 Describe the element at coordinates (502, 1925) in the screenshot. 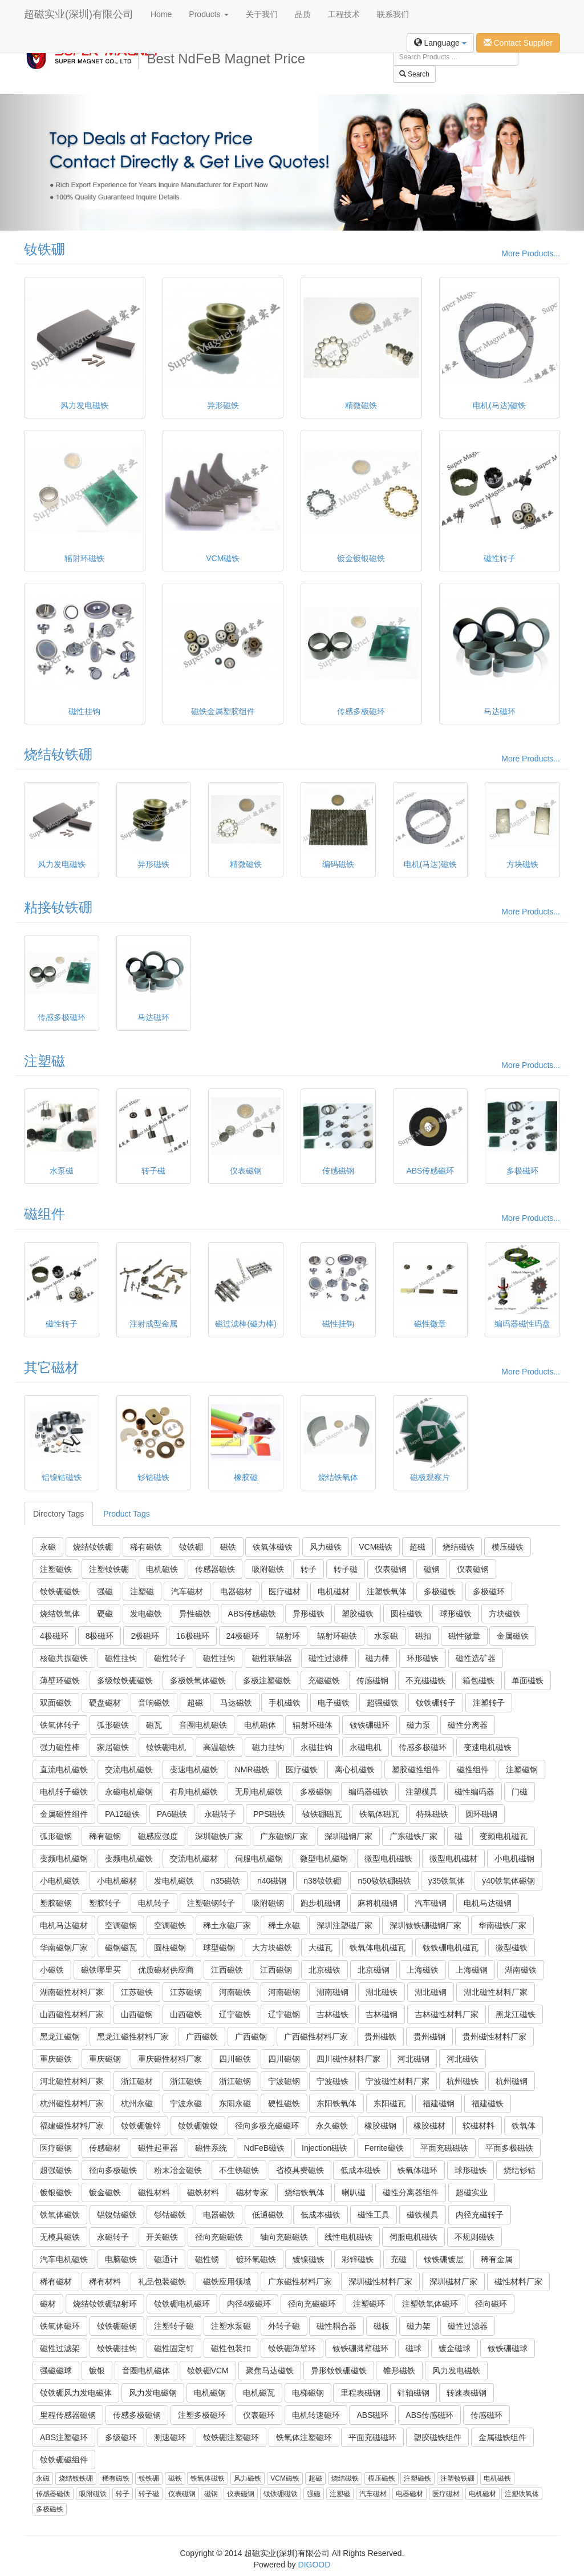

I see `华南磁铁厂家` at that location.